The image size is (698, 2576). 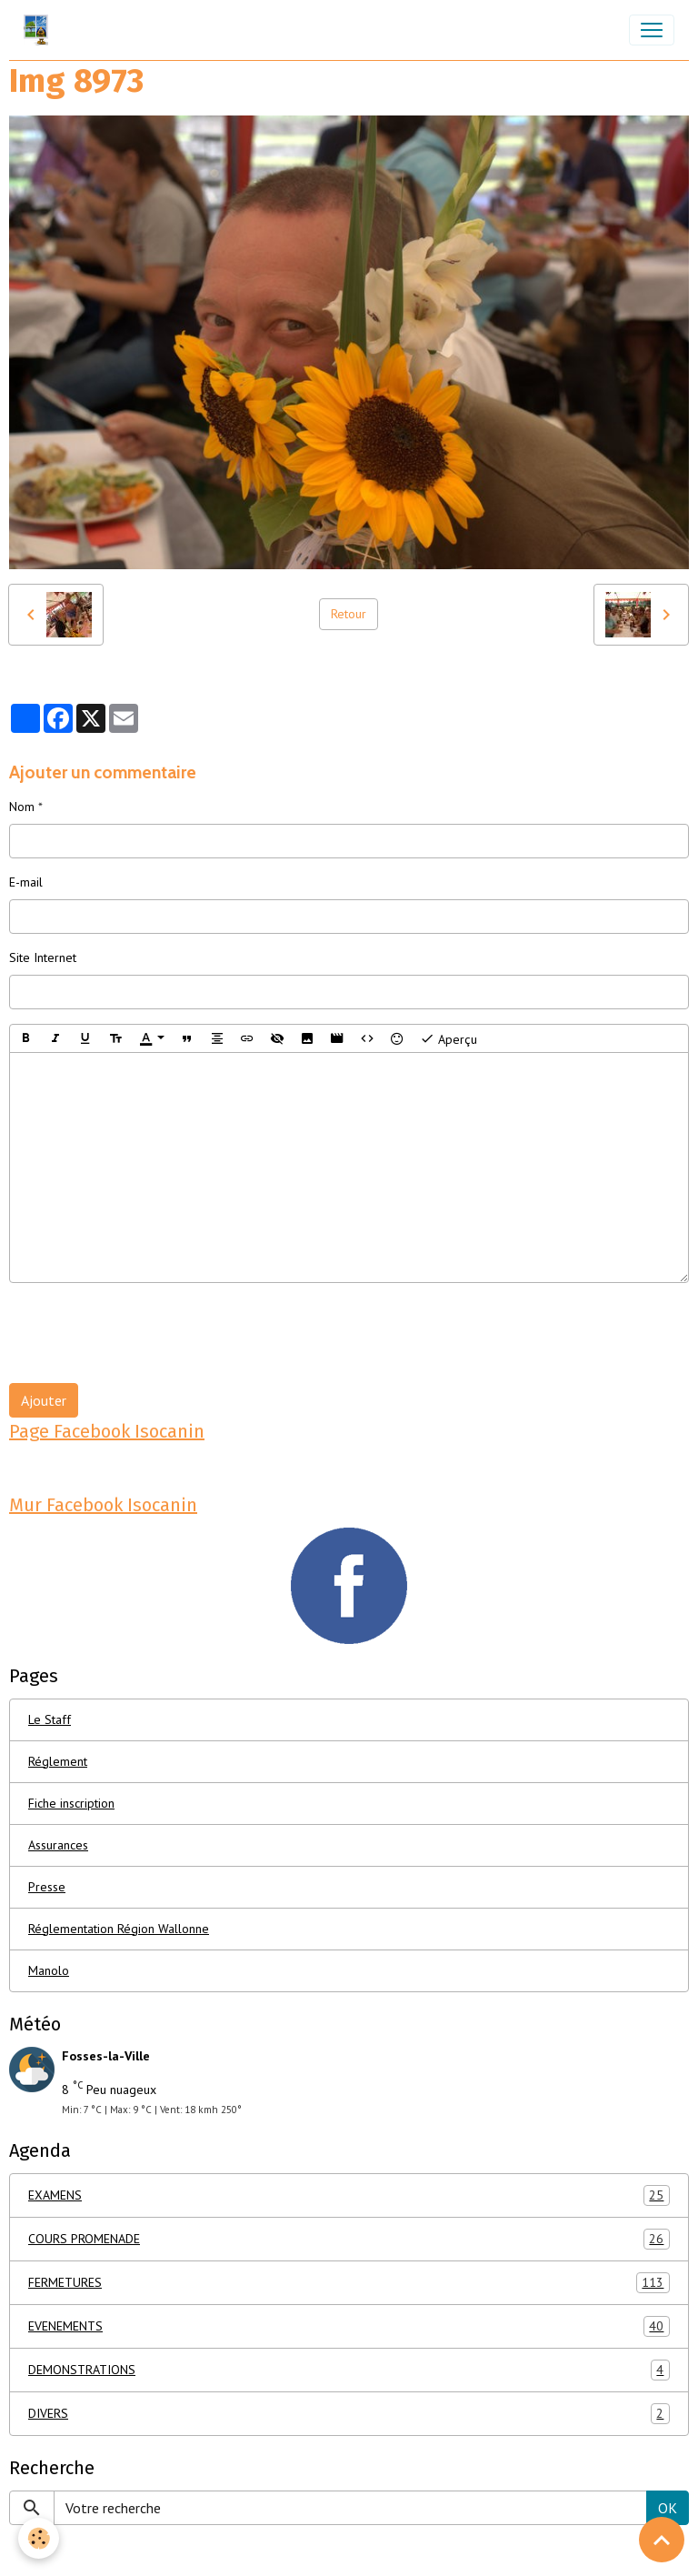 What do you see at coordinates (49, 1719) in the screenshot?
I see `Le Staff` at bounding box center [49, 1719].